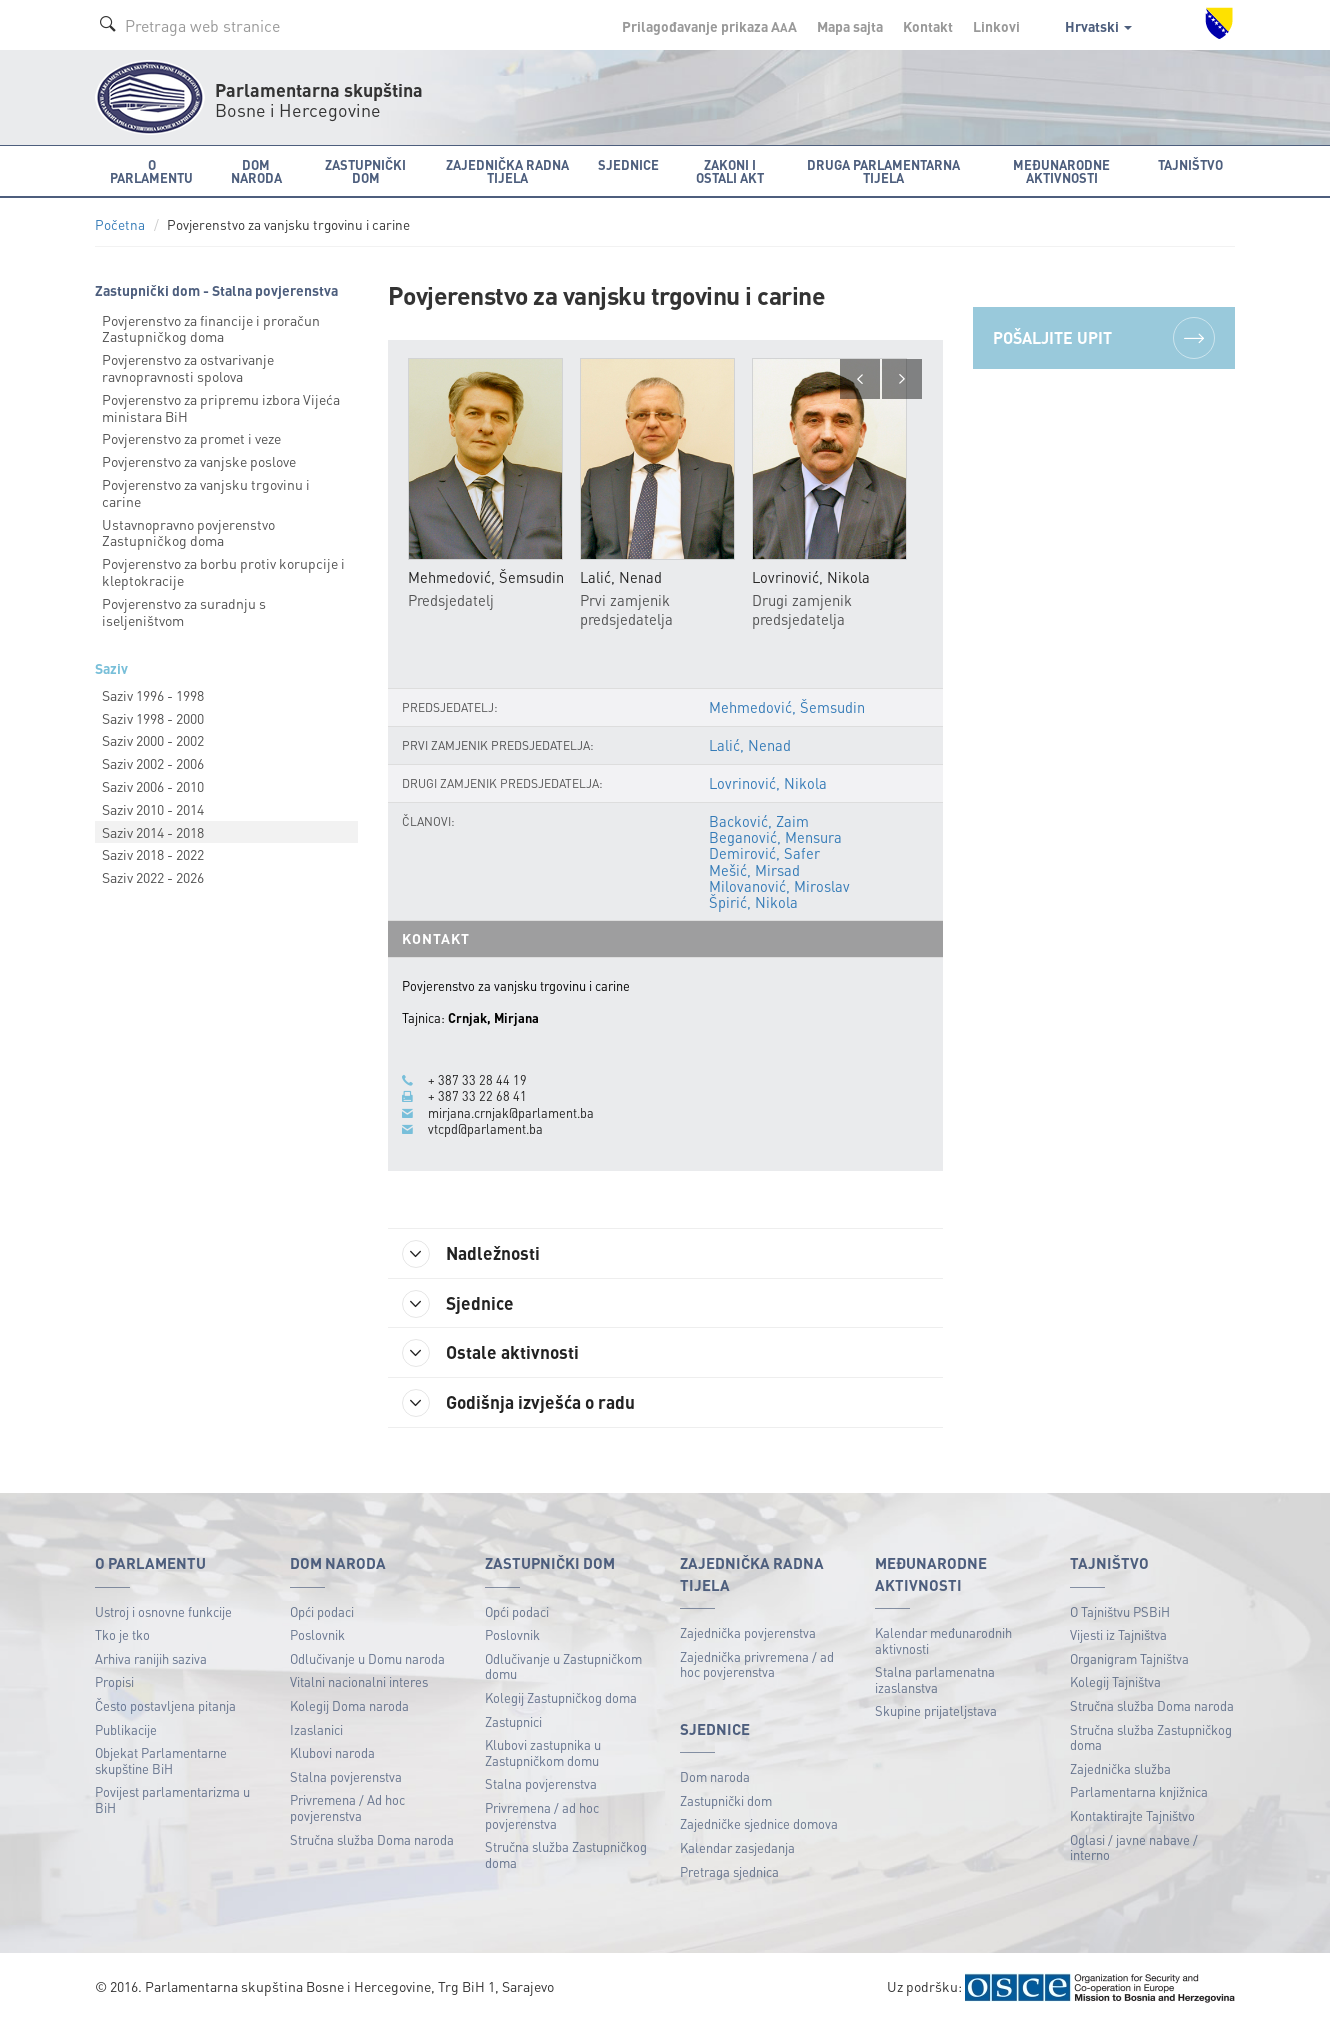 The width and height of the screenshot is (1330, 2024). What do you see at coordinates (1132, 1816) in the screenshot?
I see `Kontaktirajte Tajništvo` at bounding box center [1132, 1816].